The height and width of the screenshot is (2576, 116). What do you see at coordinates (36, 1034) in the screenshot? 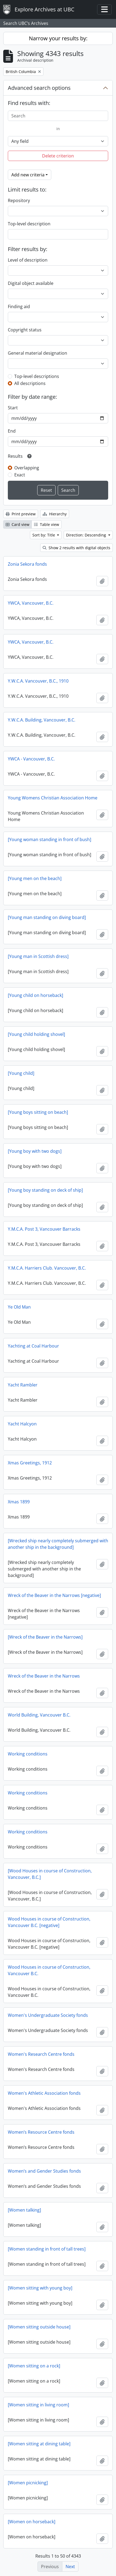
I see `[Young child holding shovel]` at bounding box center [36, 1034].